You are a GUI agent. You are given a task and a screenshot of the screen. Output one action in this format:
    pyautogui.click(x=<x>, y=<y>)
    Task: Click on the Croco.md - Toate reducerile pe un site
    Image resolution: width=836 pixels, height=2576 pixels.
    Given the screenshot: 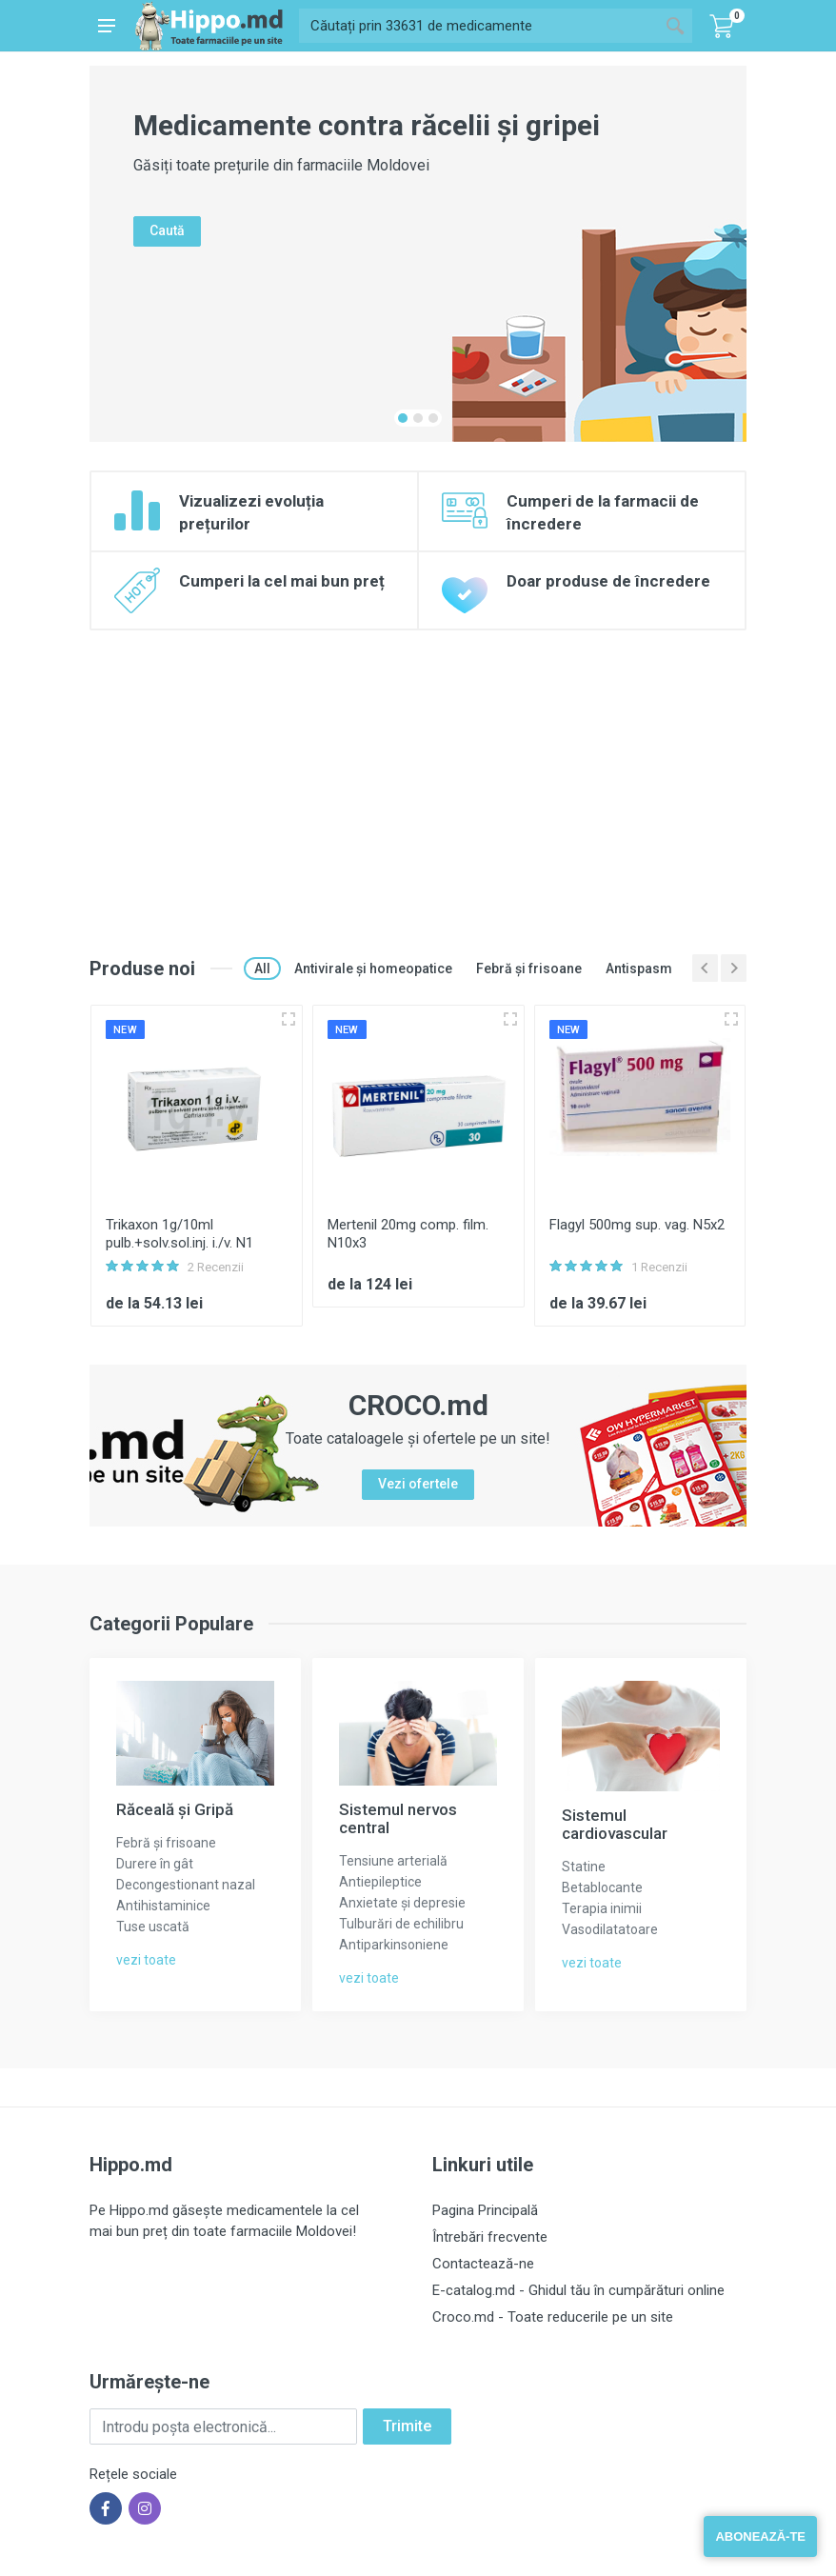 What is the action you would take?
    pyautogui.click(x=552, y=2317)
    